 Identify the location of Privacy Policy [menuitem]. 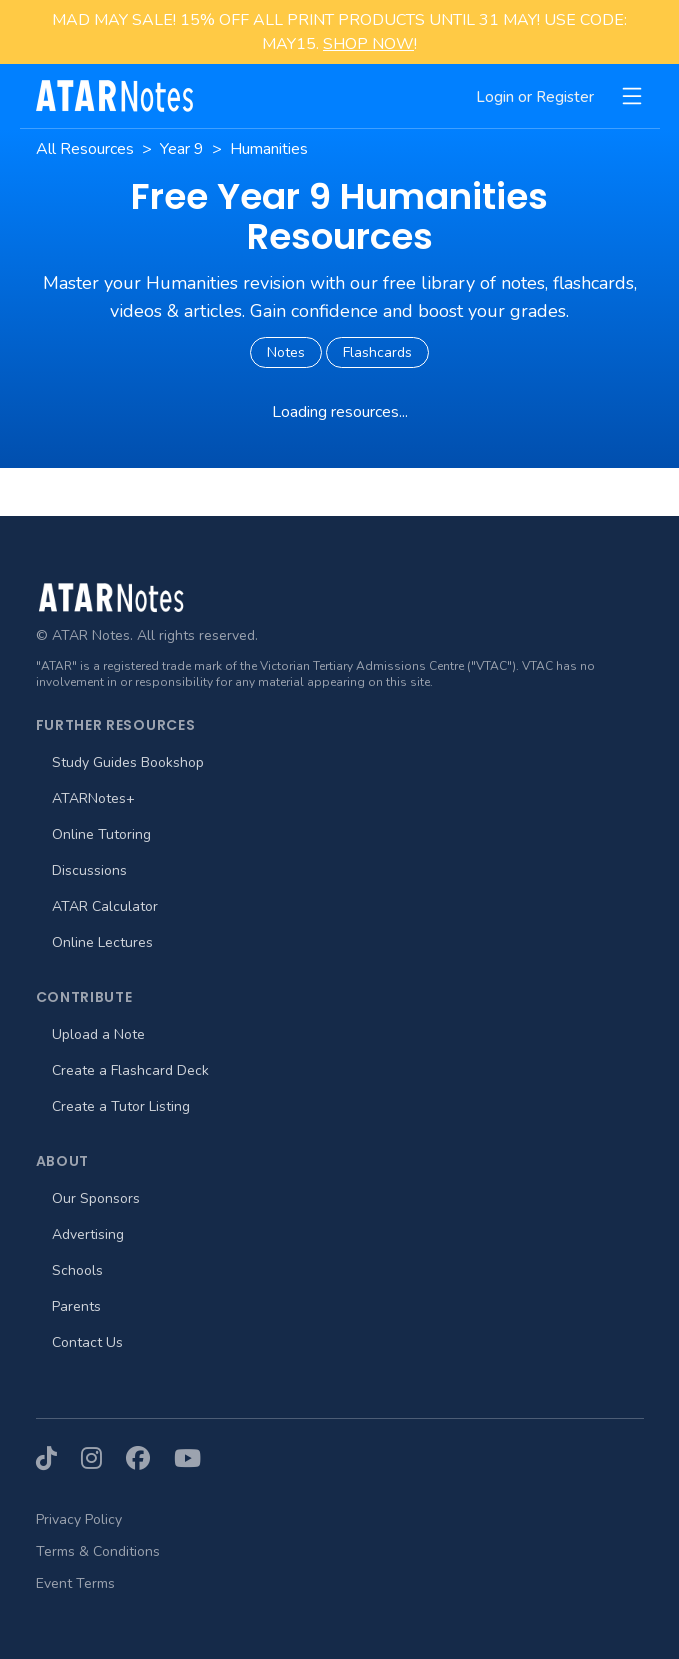
(79, 1519).